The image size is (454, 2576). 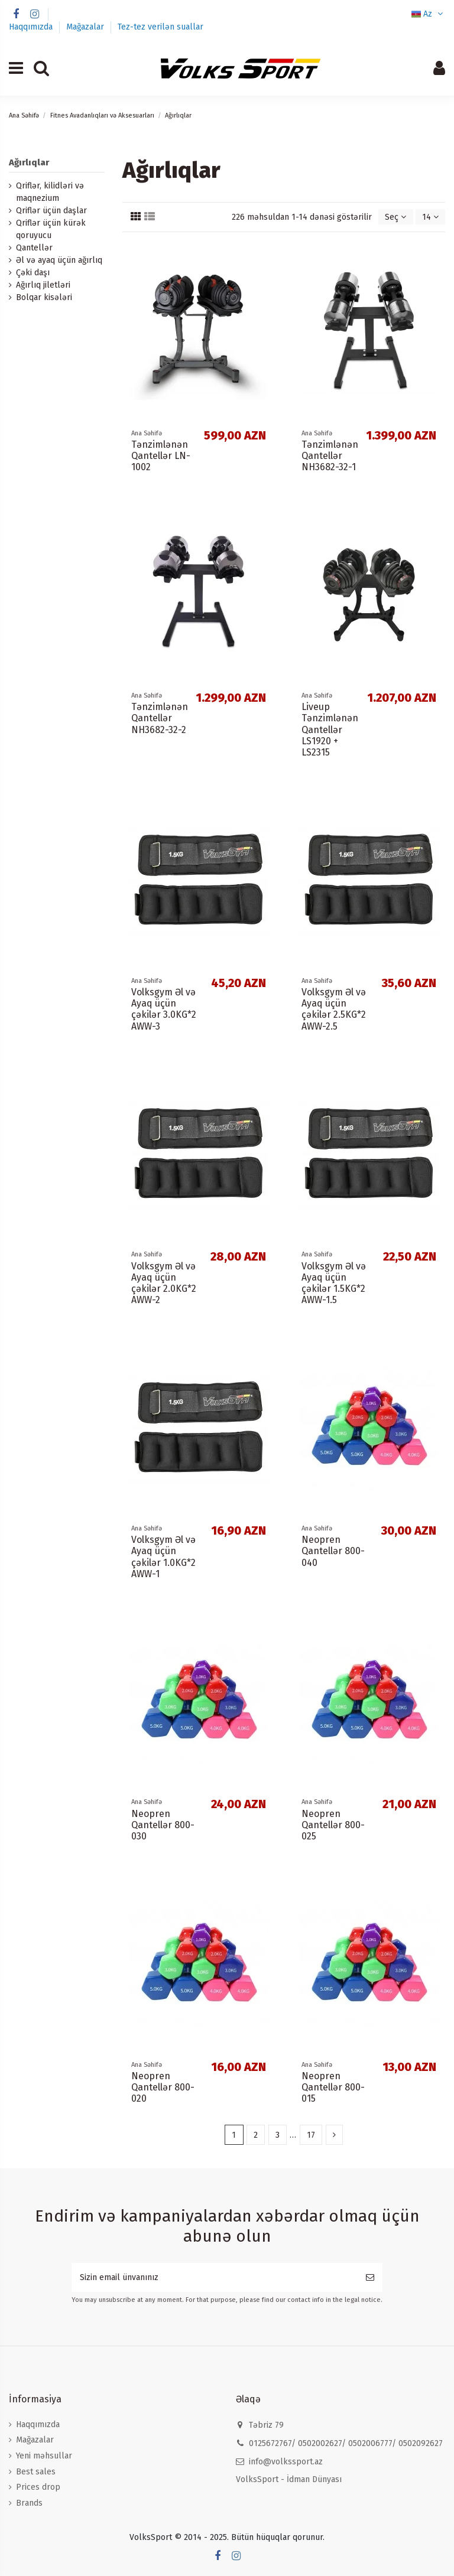 What do you see at coordinates (370, 2277) in the screenshot?
I see `[Subscribe]` at bounding box center [370, 2277].